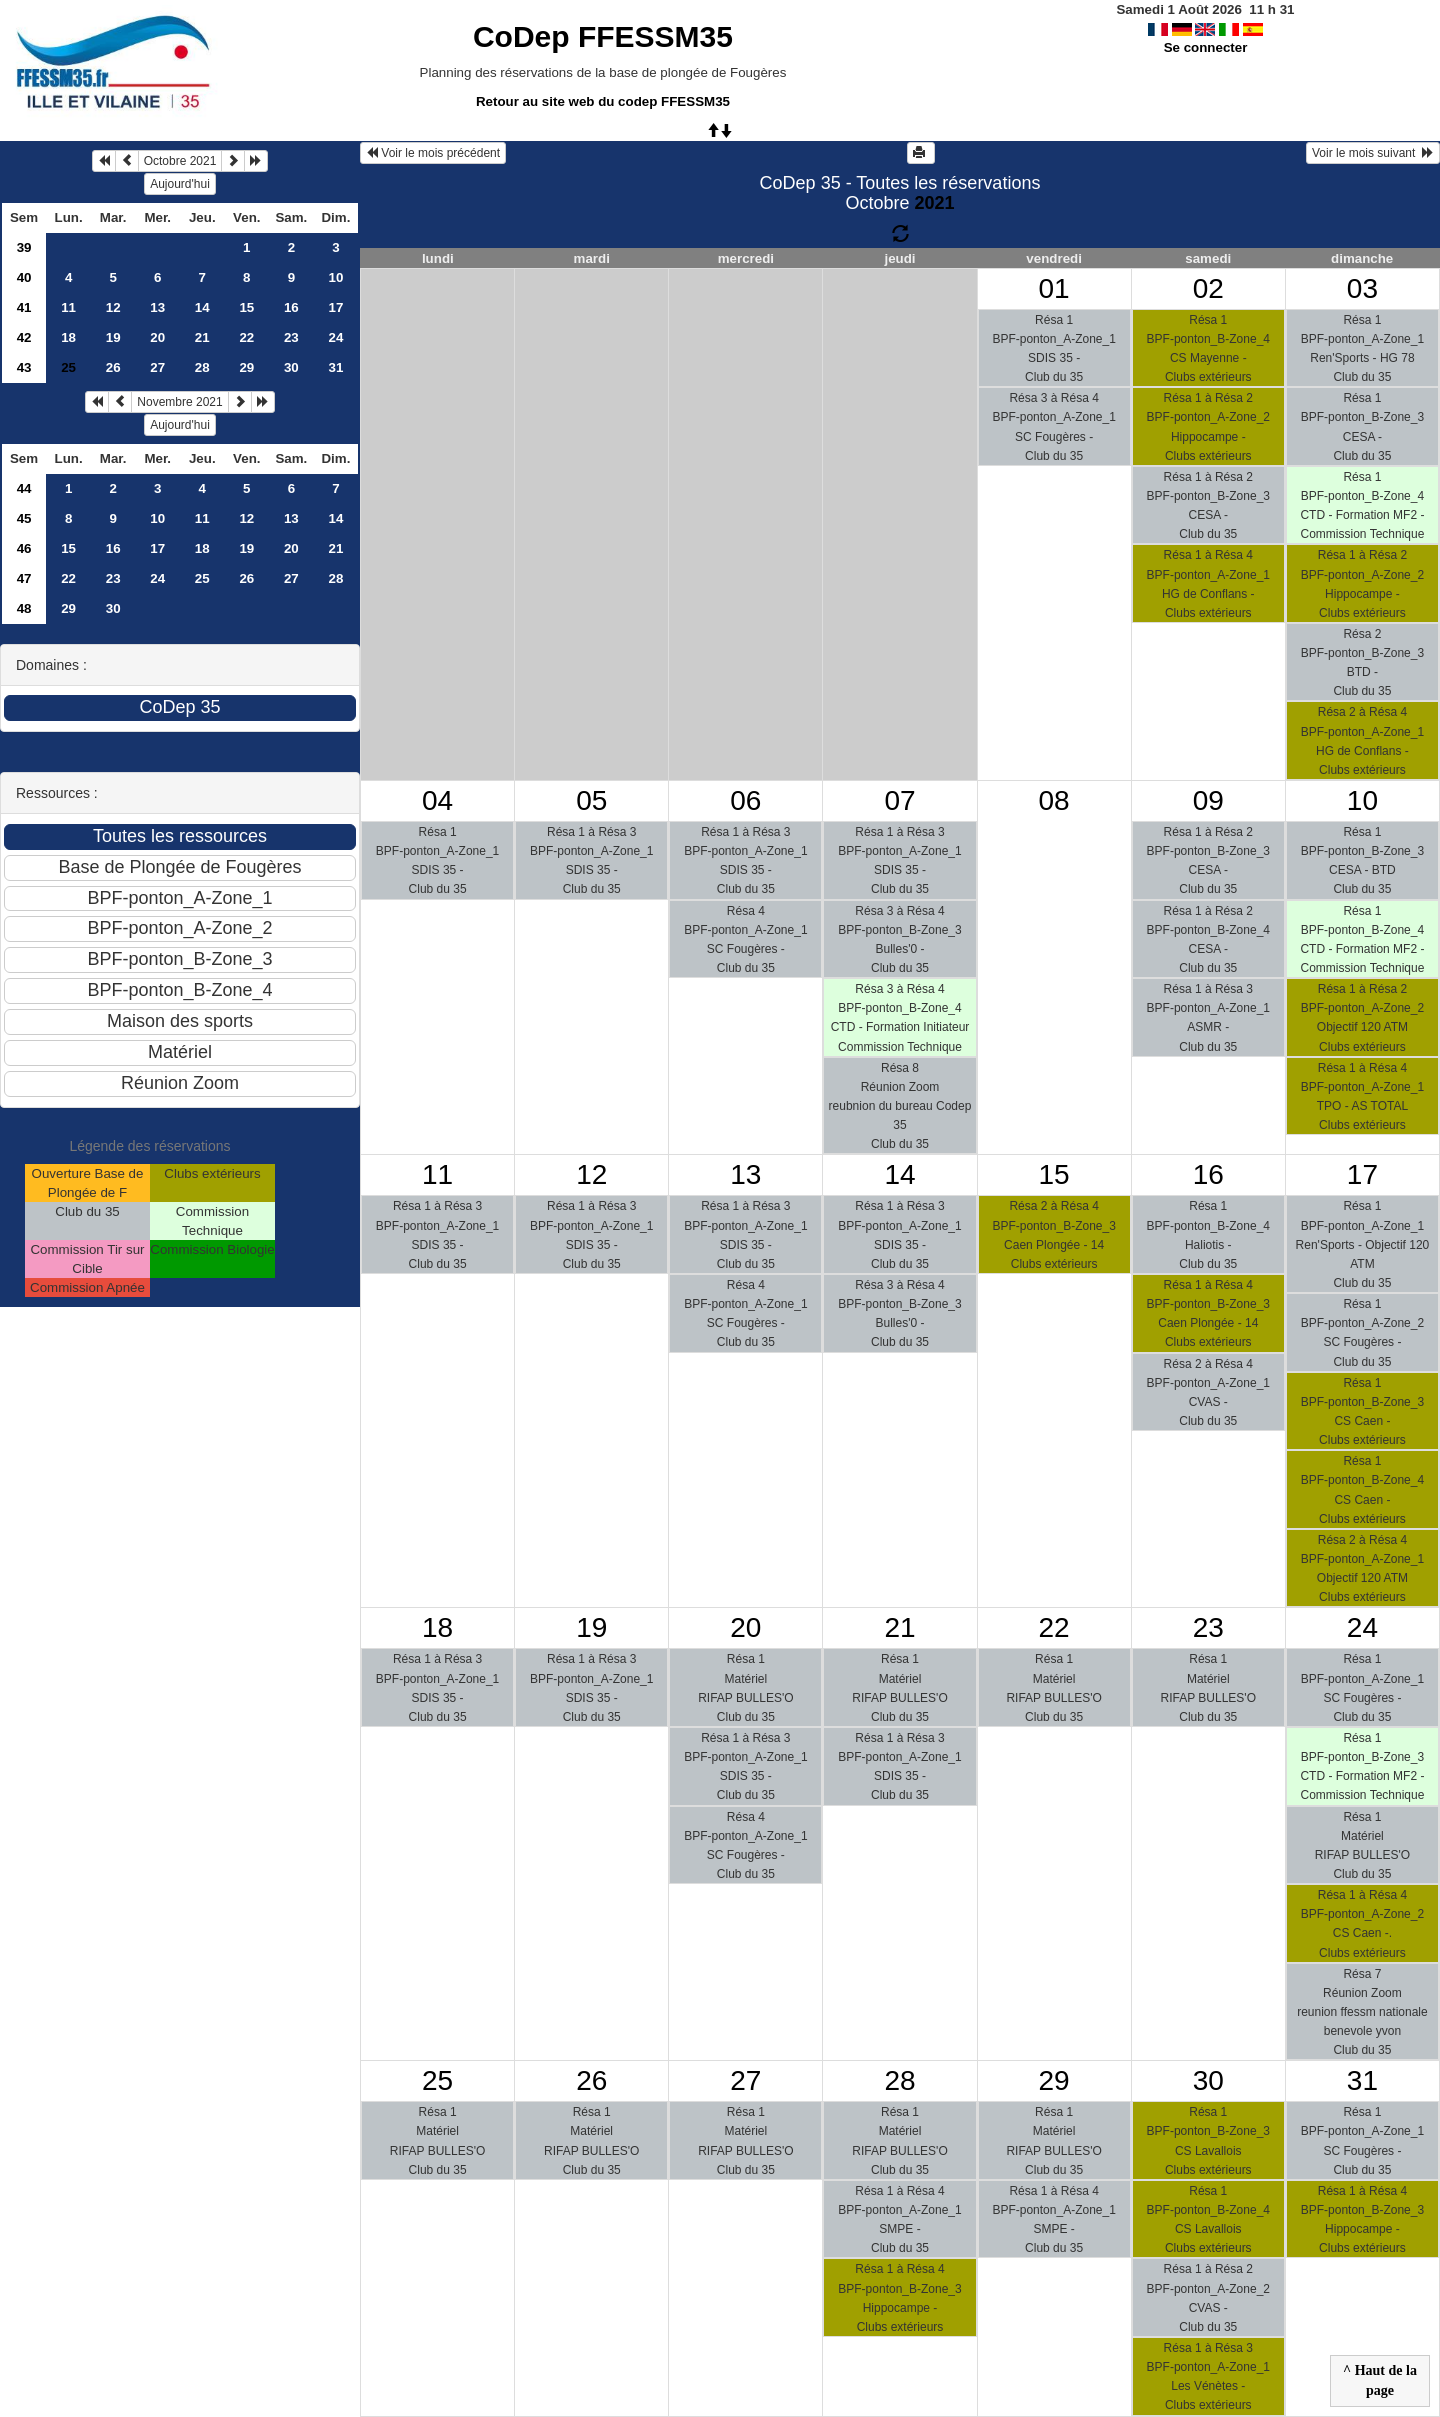 This screenshot has width=1440, height=2417. I want to click on Aujourd'hui, so click(180, 184).